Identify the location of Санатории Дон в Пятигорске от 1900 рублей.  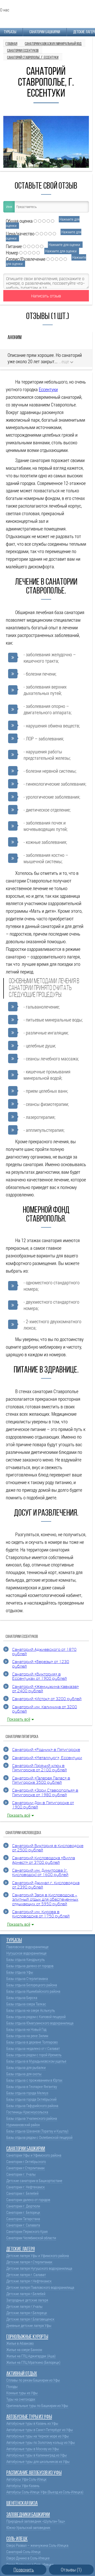
(43, 1805).